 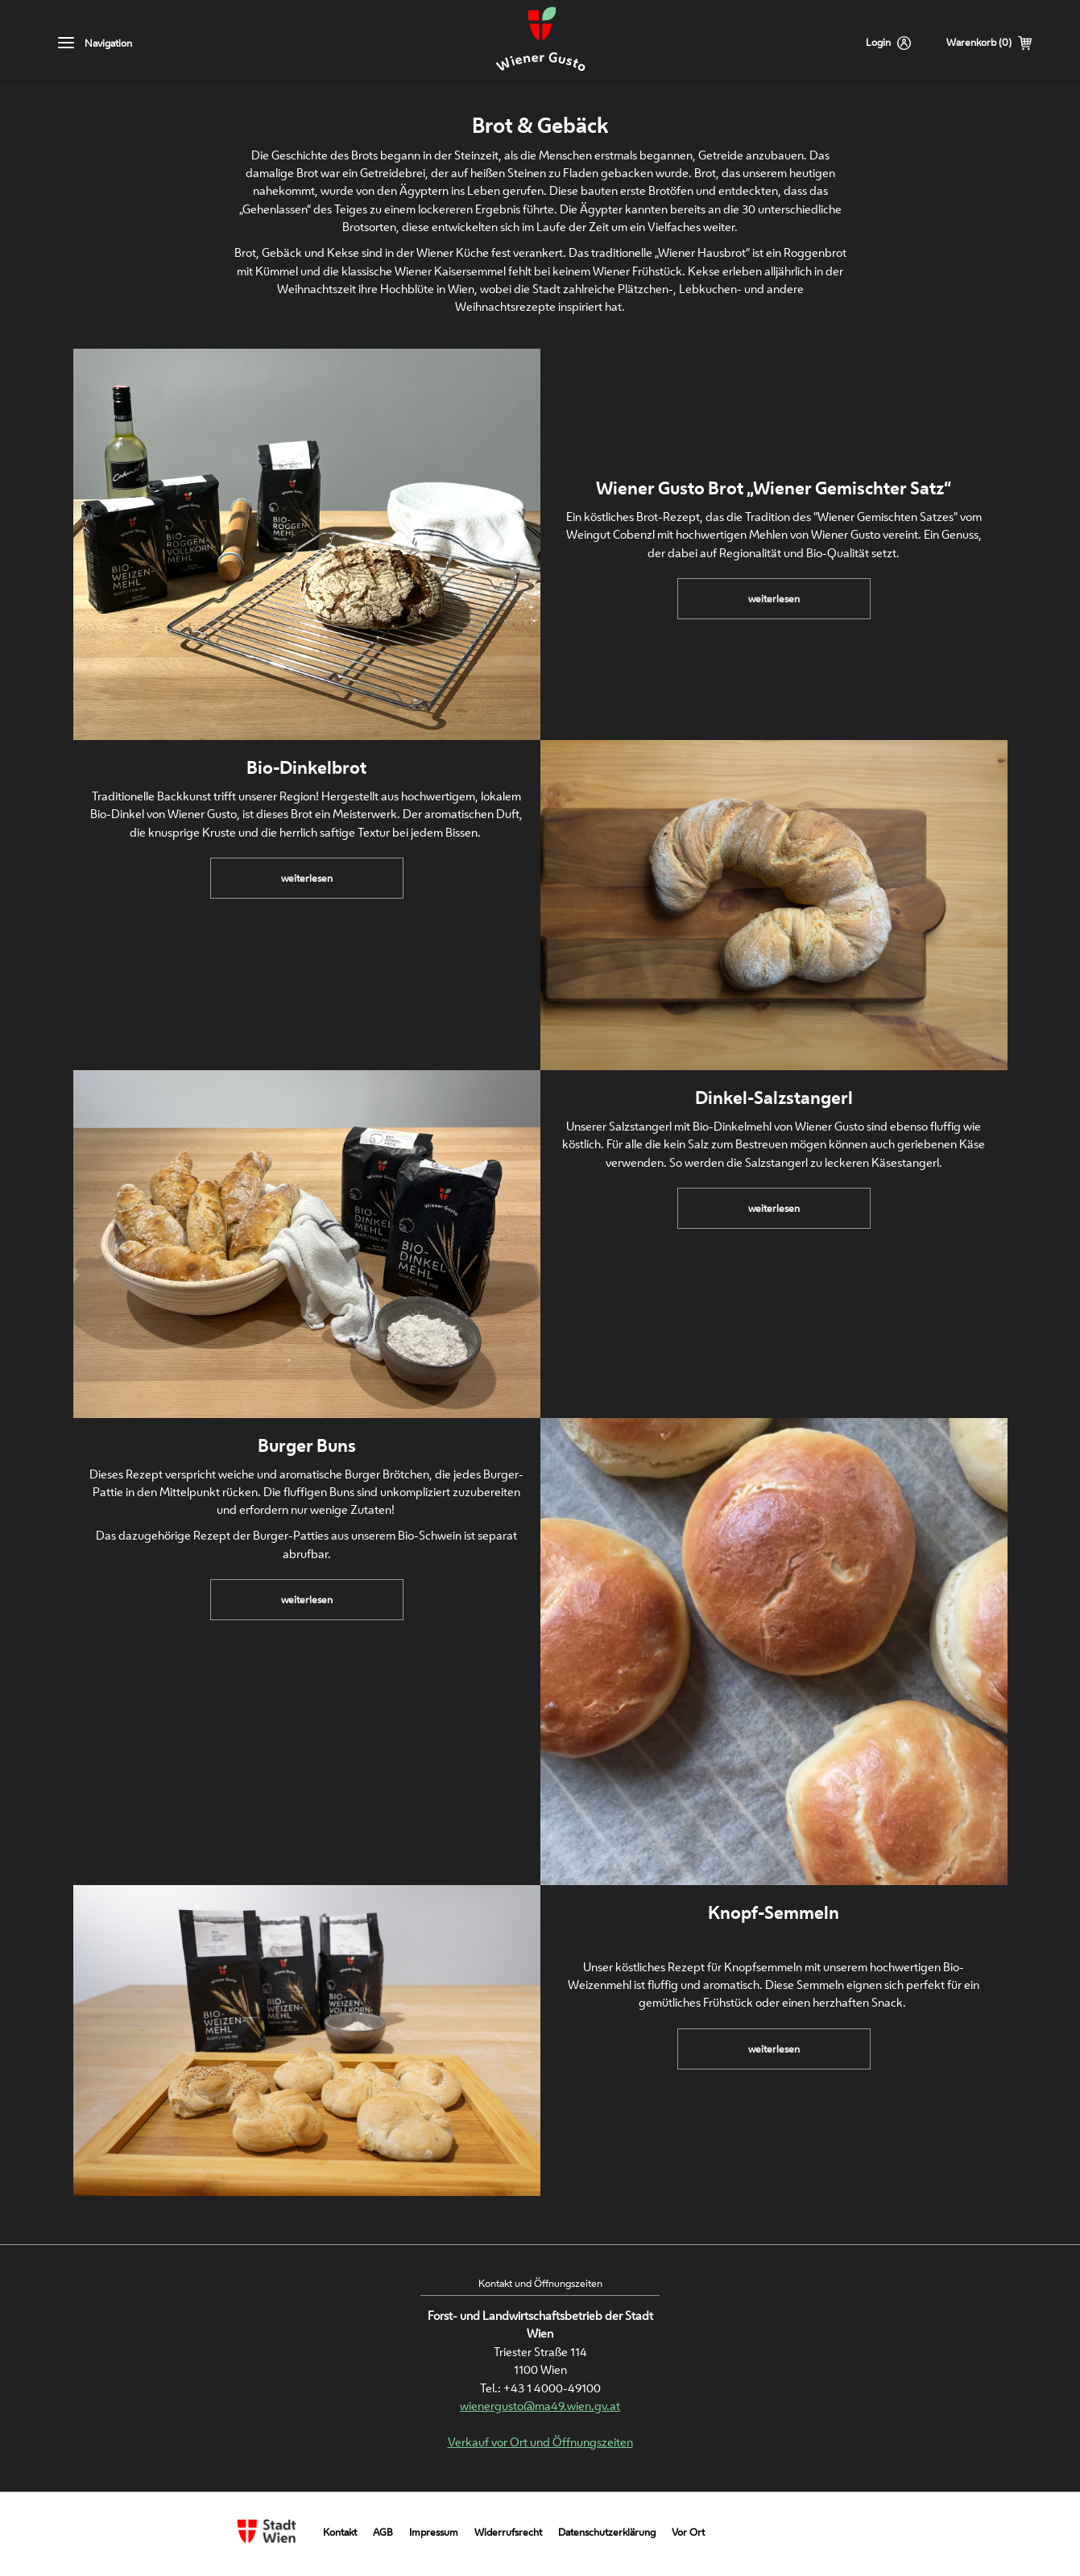 I want to click on Bio-Dinkelbrot, so click(x=306, y=767).